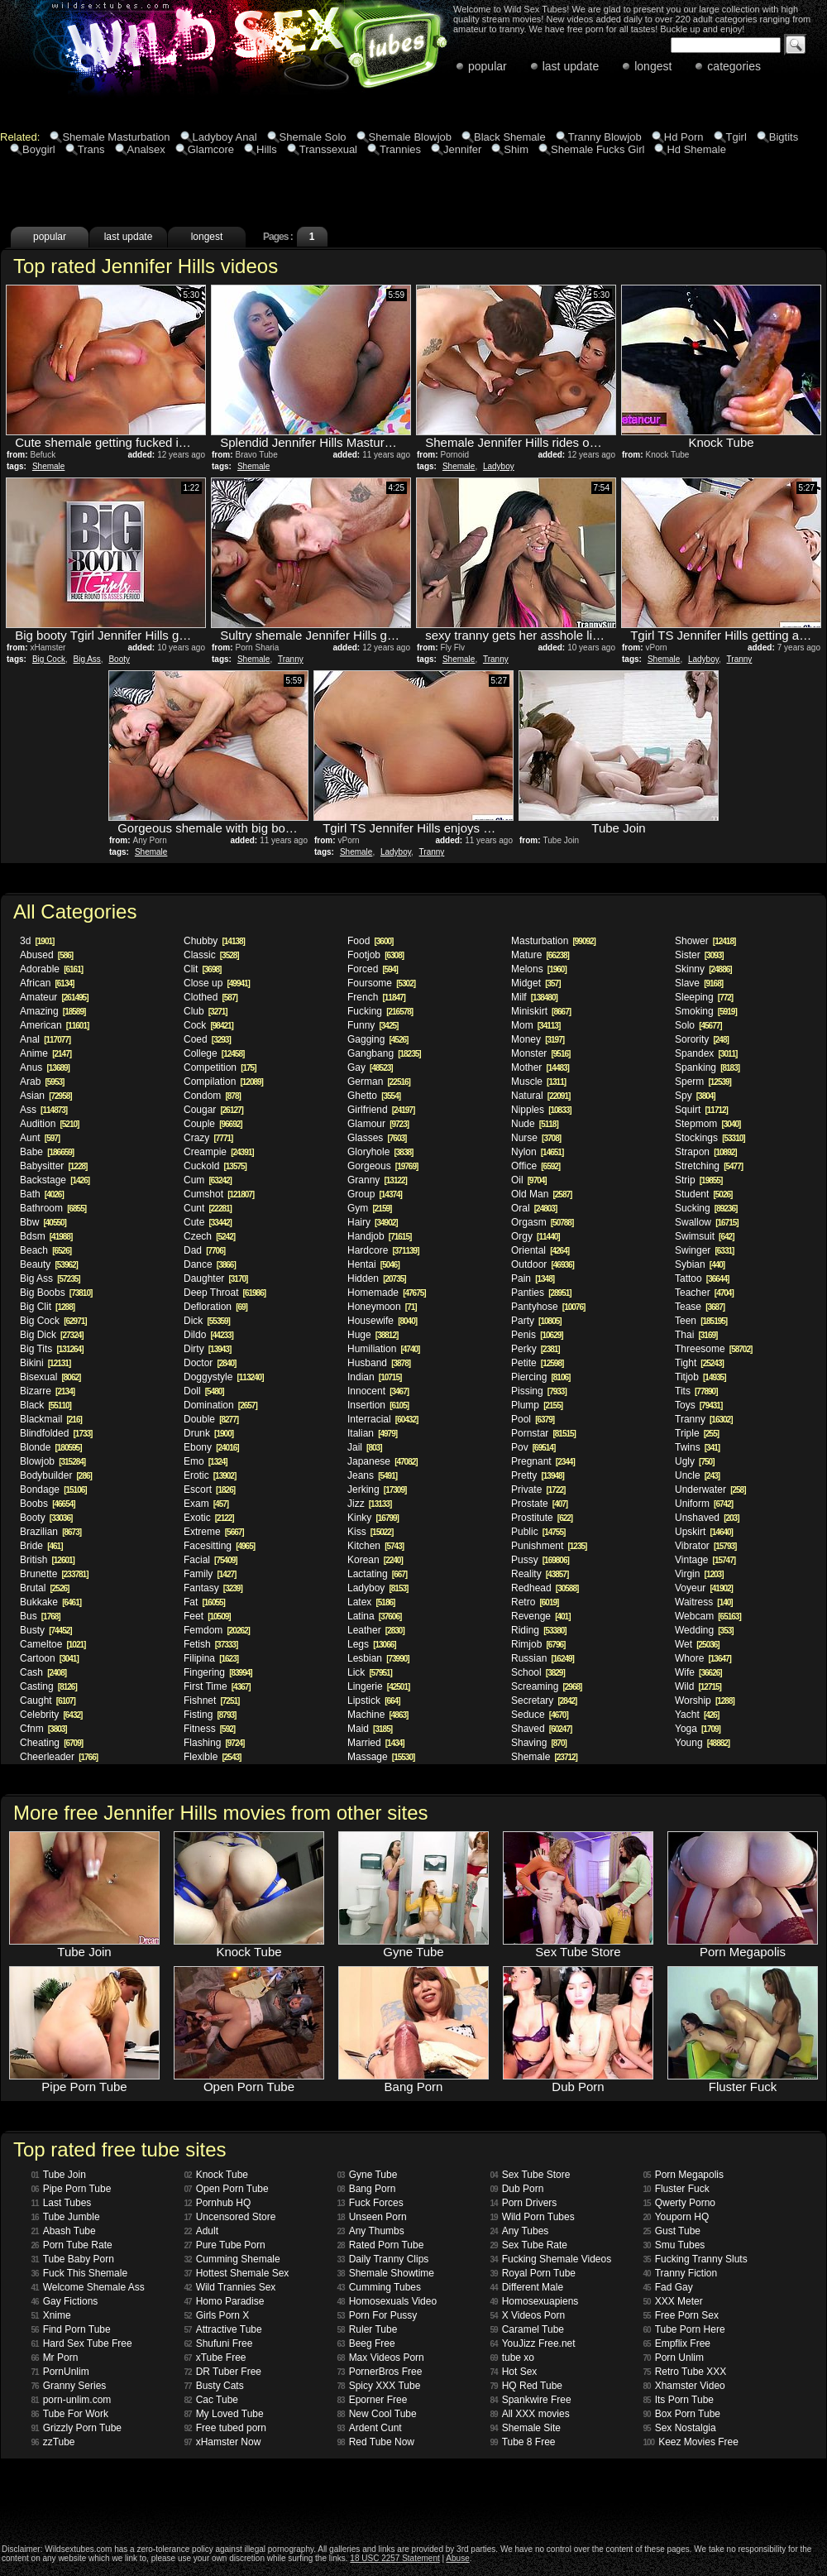  Describe the element at coordinates (380, 1109) in the screenshot. I see `Girlfriend` at that location.